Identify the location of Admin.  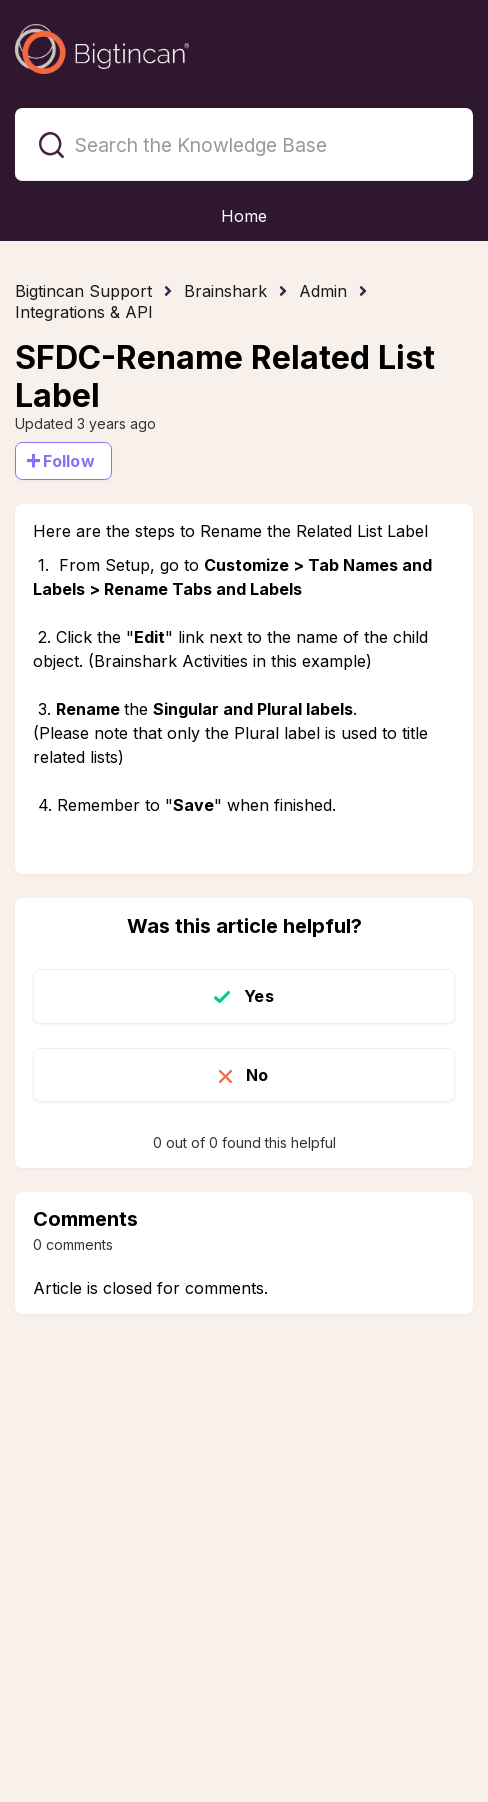
(323, 291).